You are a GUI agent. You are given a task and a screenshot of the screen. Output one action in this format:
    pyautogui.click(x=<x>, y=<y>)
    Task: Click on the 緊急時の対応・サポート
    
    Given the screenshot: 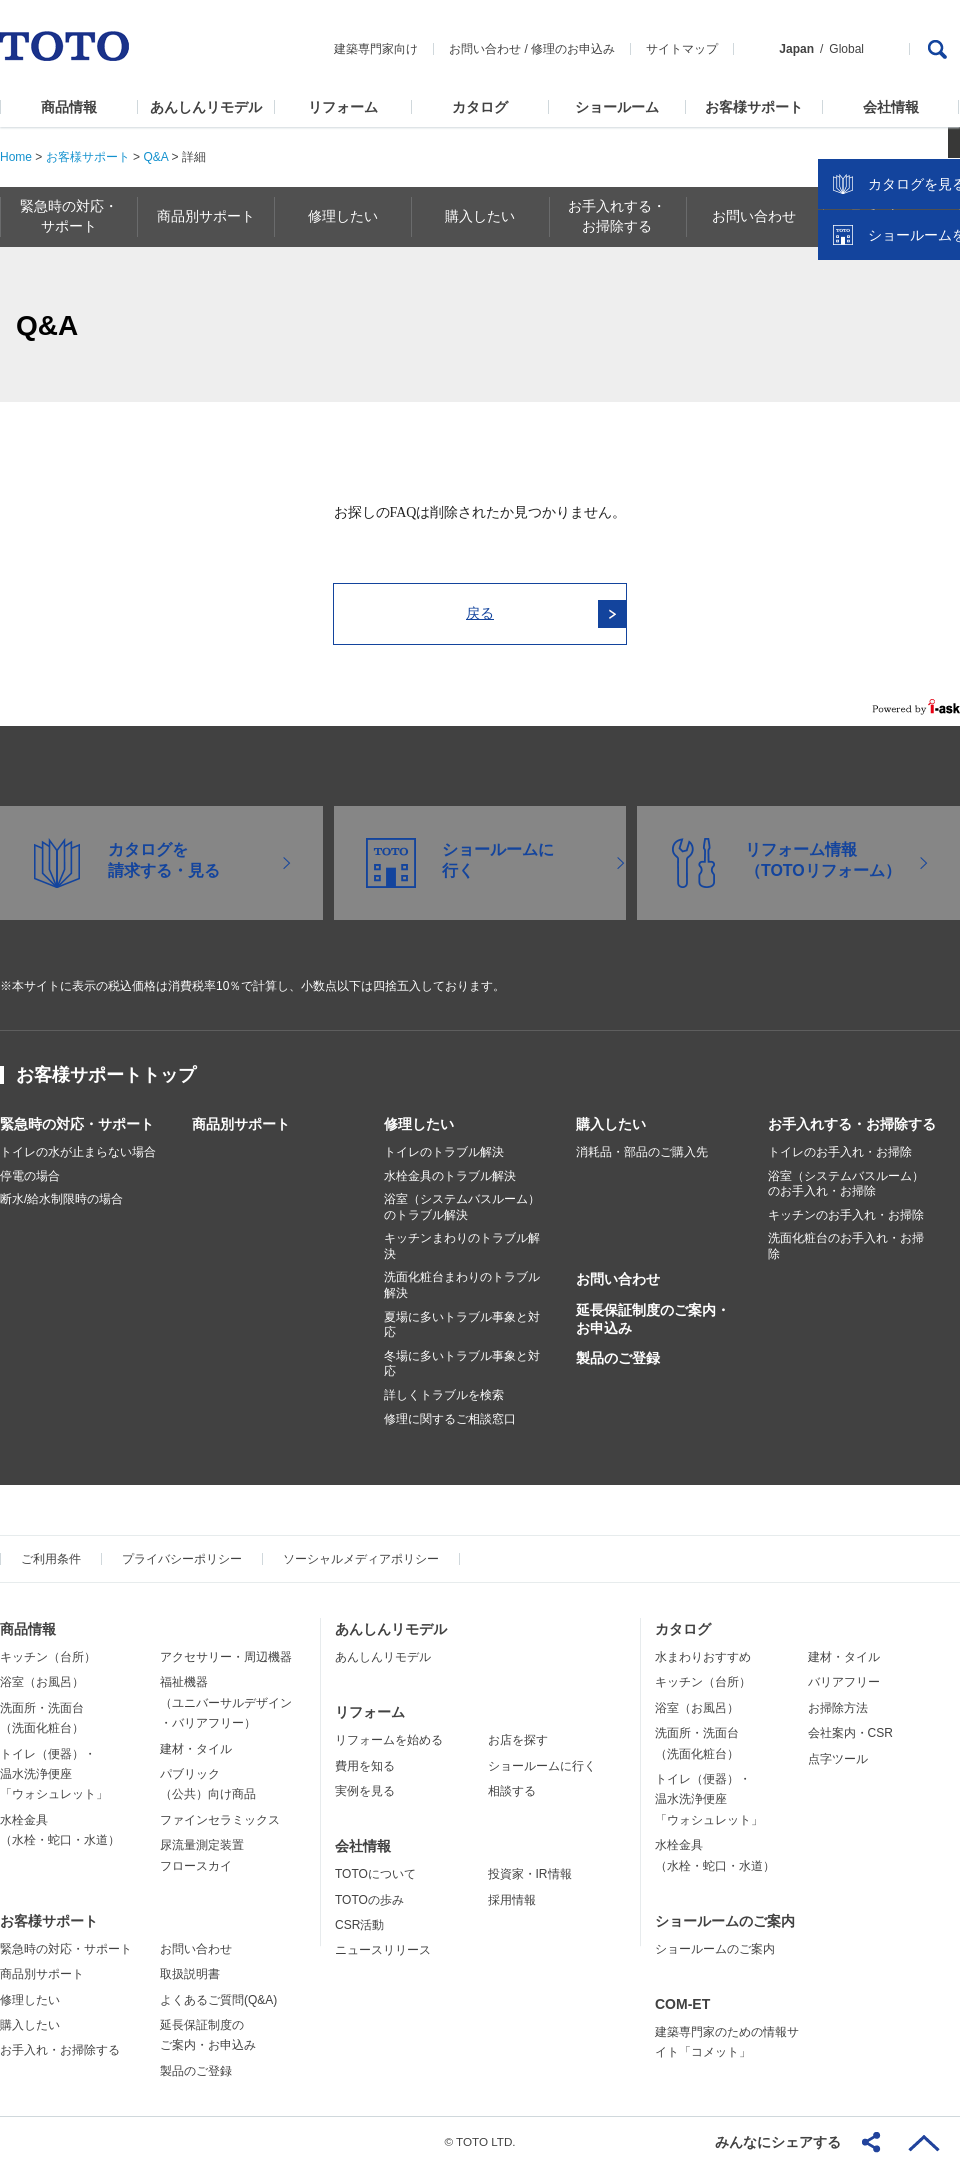 What is the action you would take?
    pyautogui.click(x=77, y=1124)
    